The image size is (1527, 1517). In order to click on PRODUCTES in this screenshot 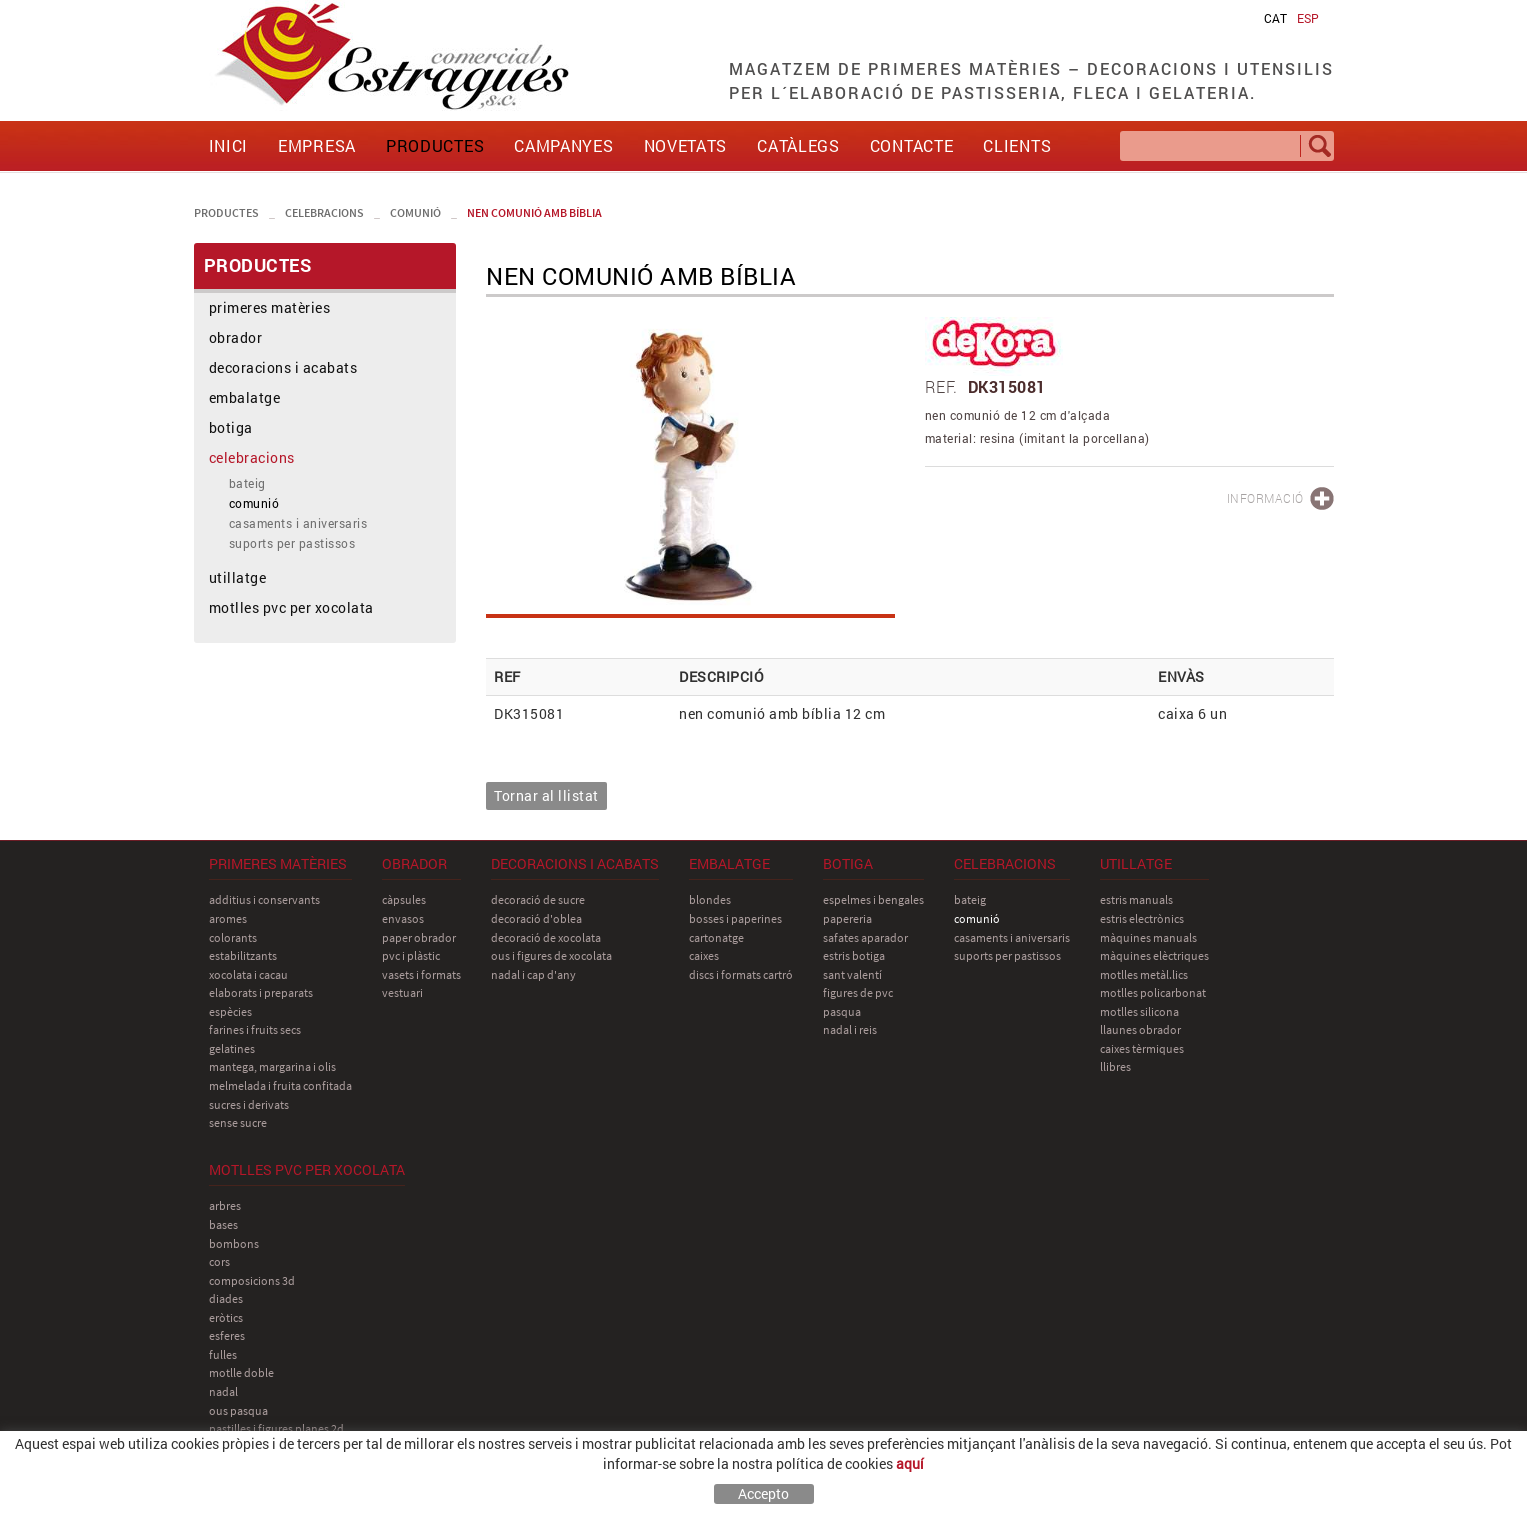, I will do `click(226, 212)`.